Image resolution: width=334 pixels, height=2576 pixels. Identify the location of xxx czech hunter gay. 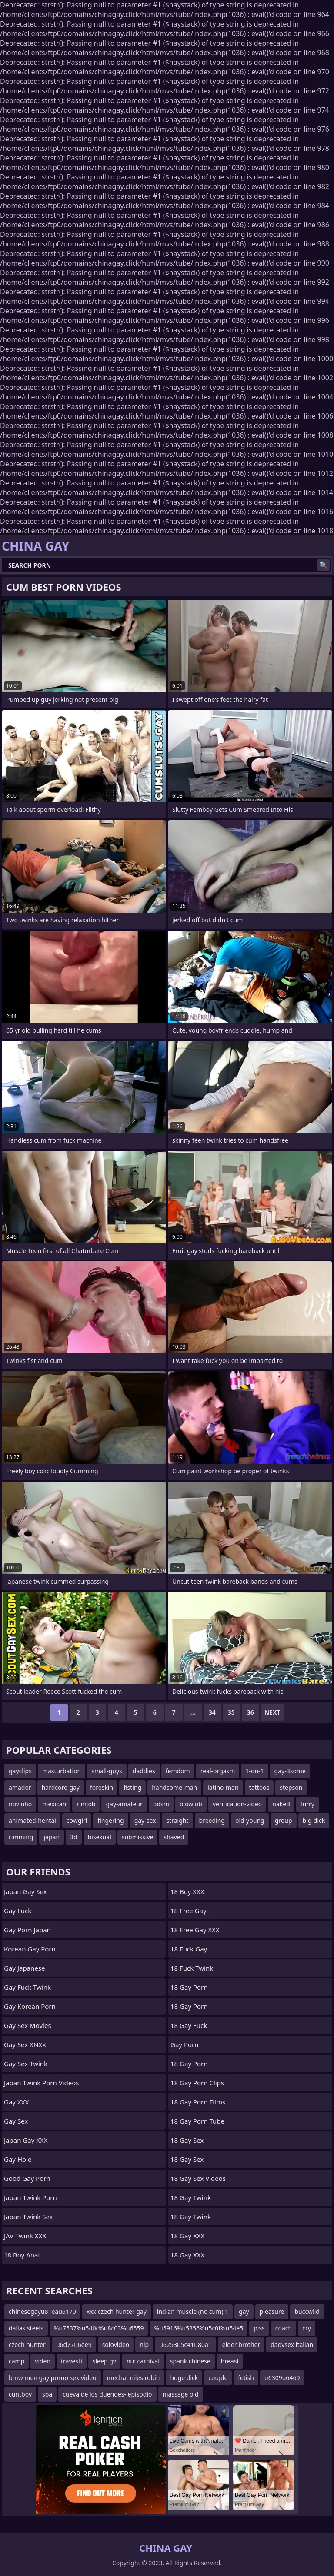
(117, 2311).